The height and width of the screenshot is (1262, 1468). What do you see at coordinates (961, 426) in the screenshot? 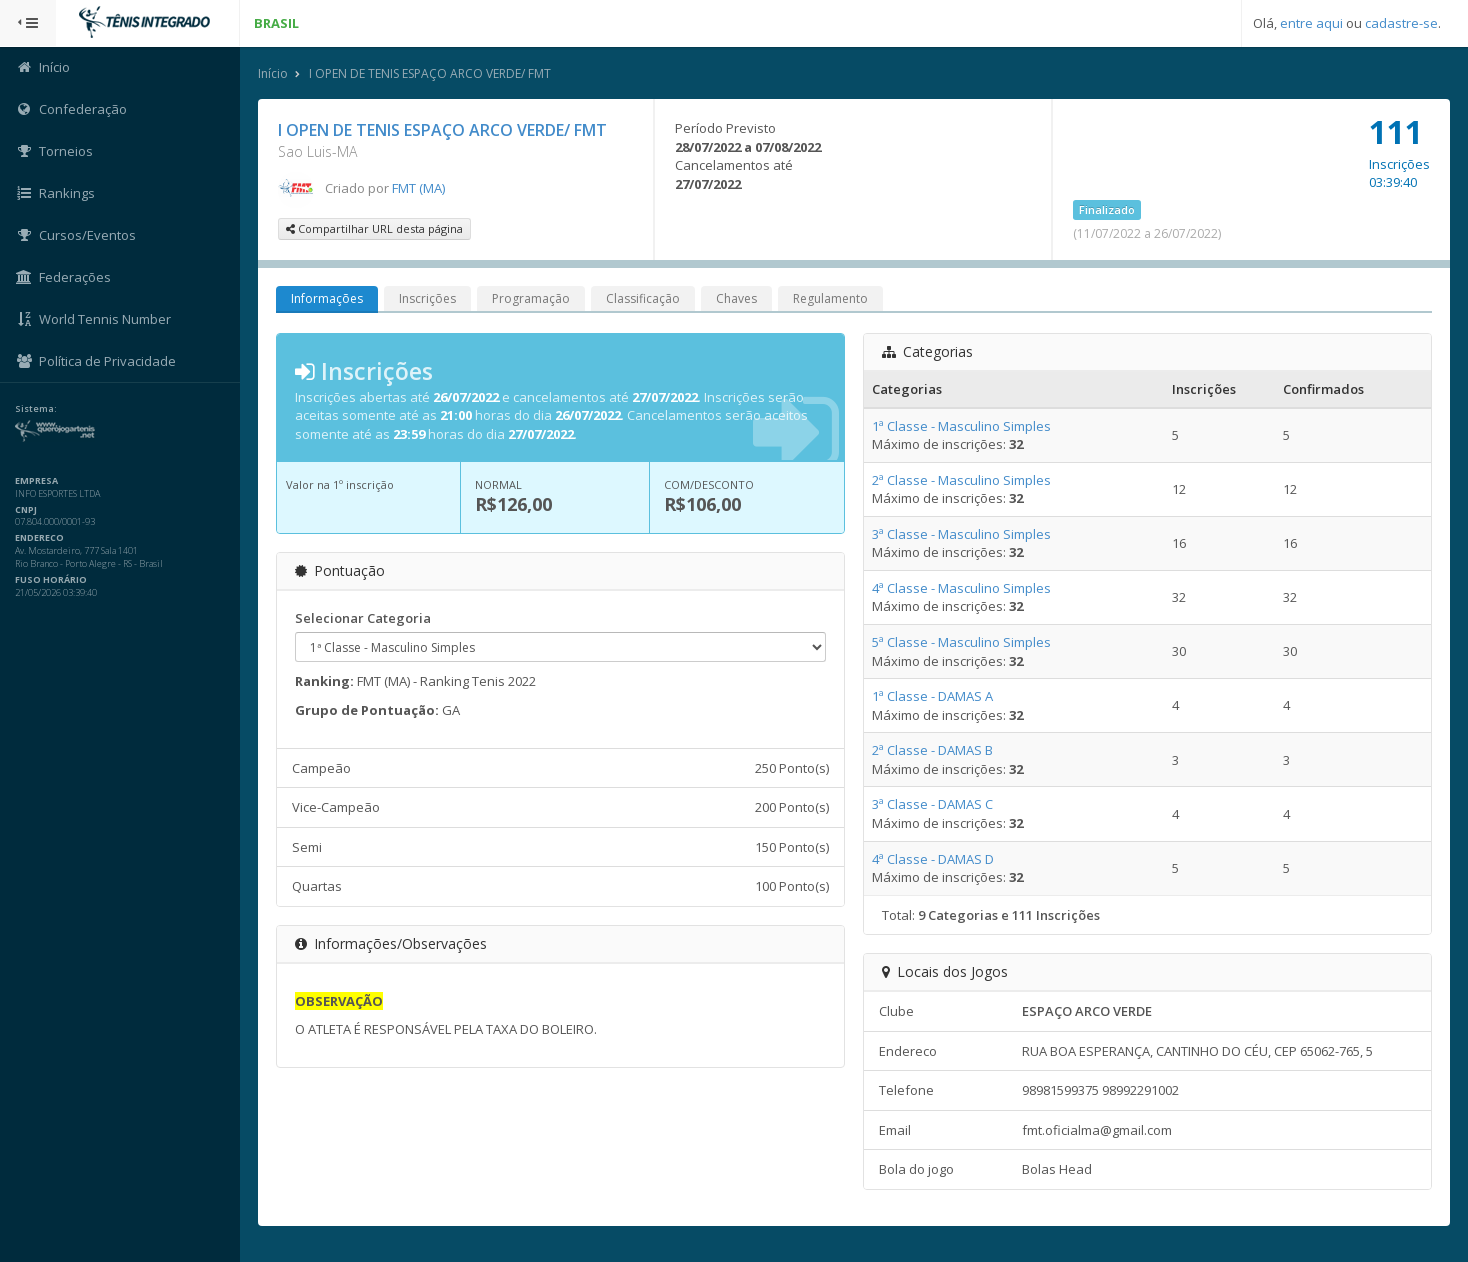
I see `1ª Classe - Masculino Simples` at bounding box center [961, 426].